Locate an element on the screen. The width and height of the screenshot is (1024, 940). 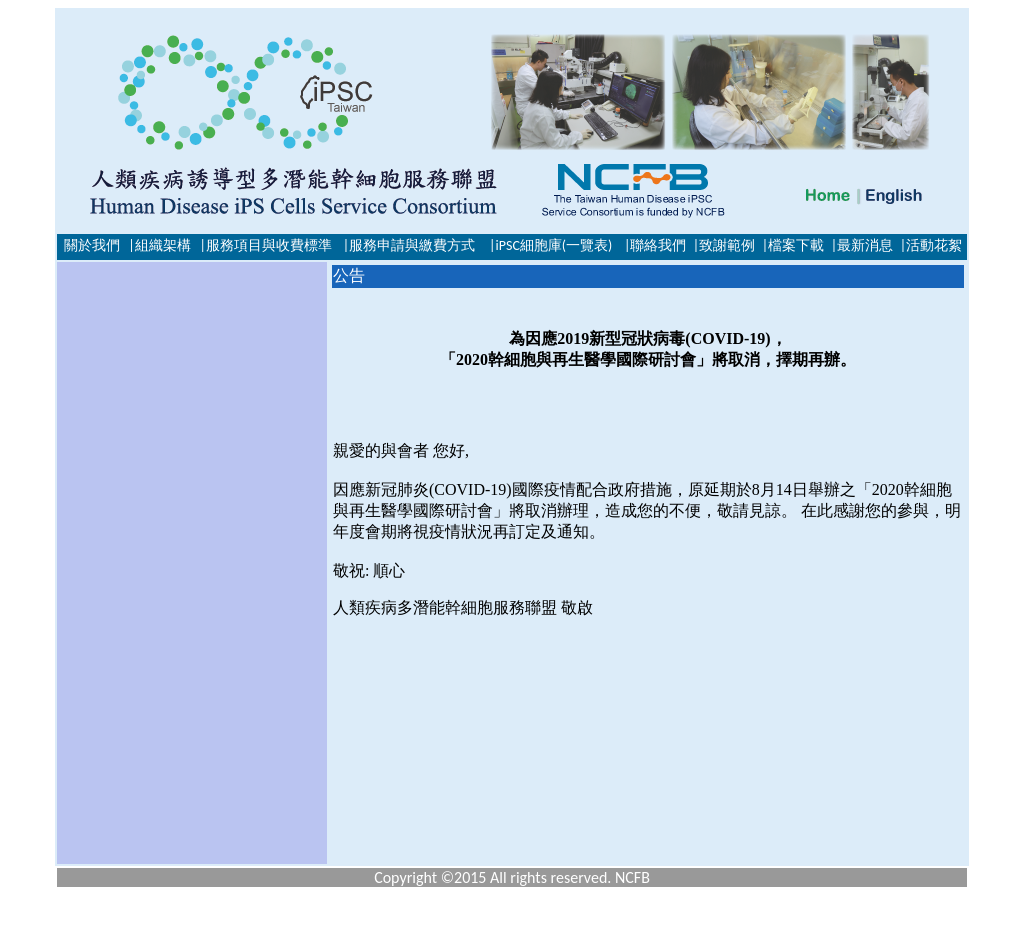
|服務申請與繳費方式 is located at coordinates (409, 245).